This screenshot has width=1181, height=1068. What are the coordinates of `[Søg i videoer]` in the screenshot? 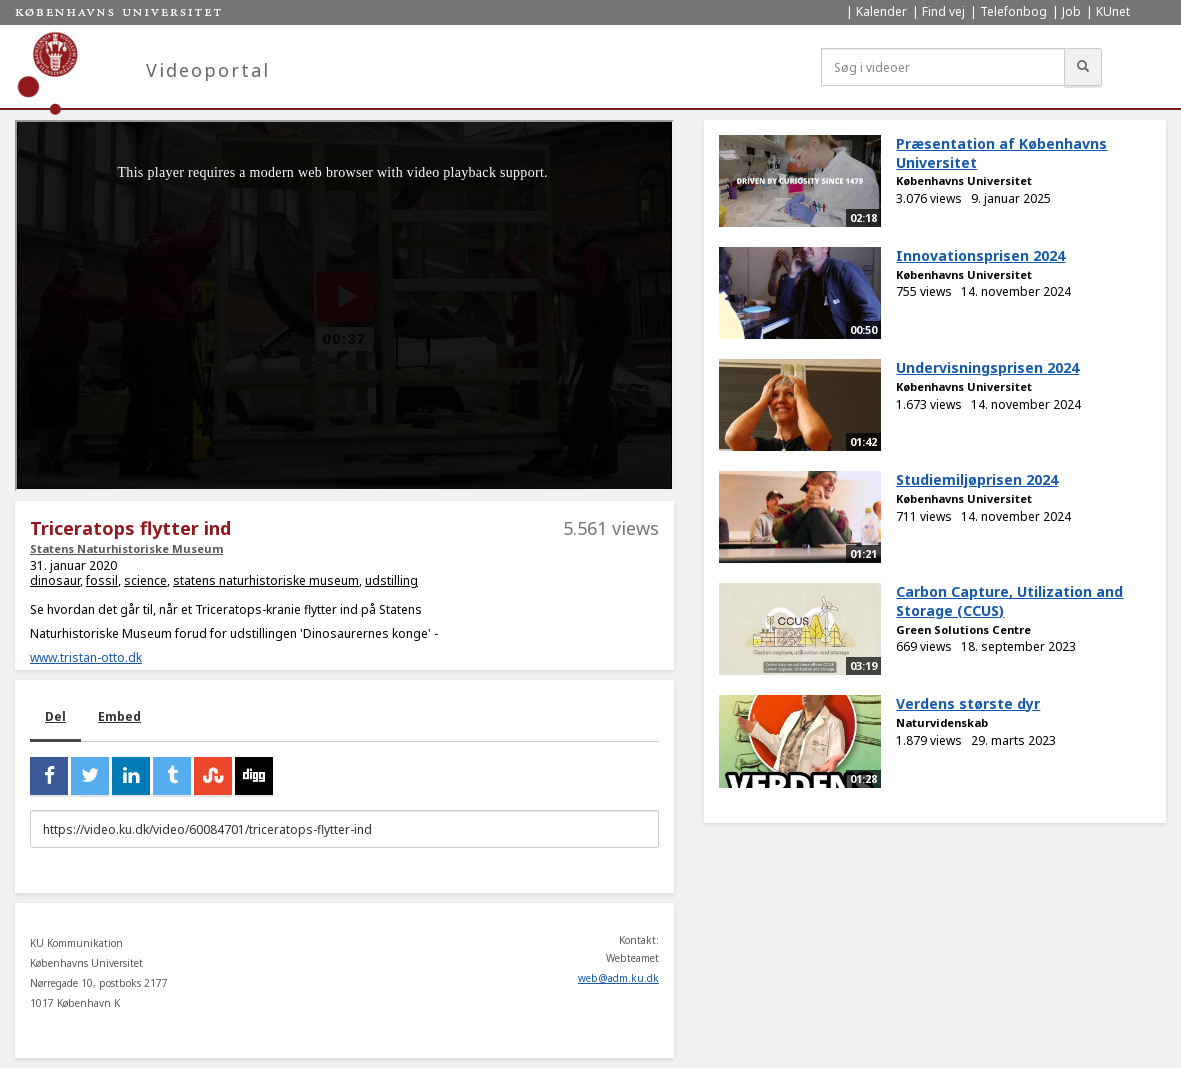 It's located at (943, 67).